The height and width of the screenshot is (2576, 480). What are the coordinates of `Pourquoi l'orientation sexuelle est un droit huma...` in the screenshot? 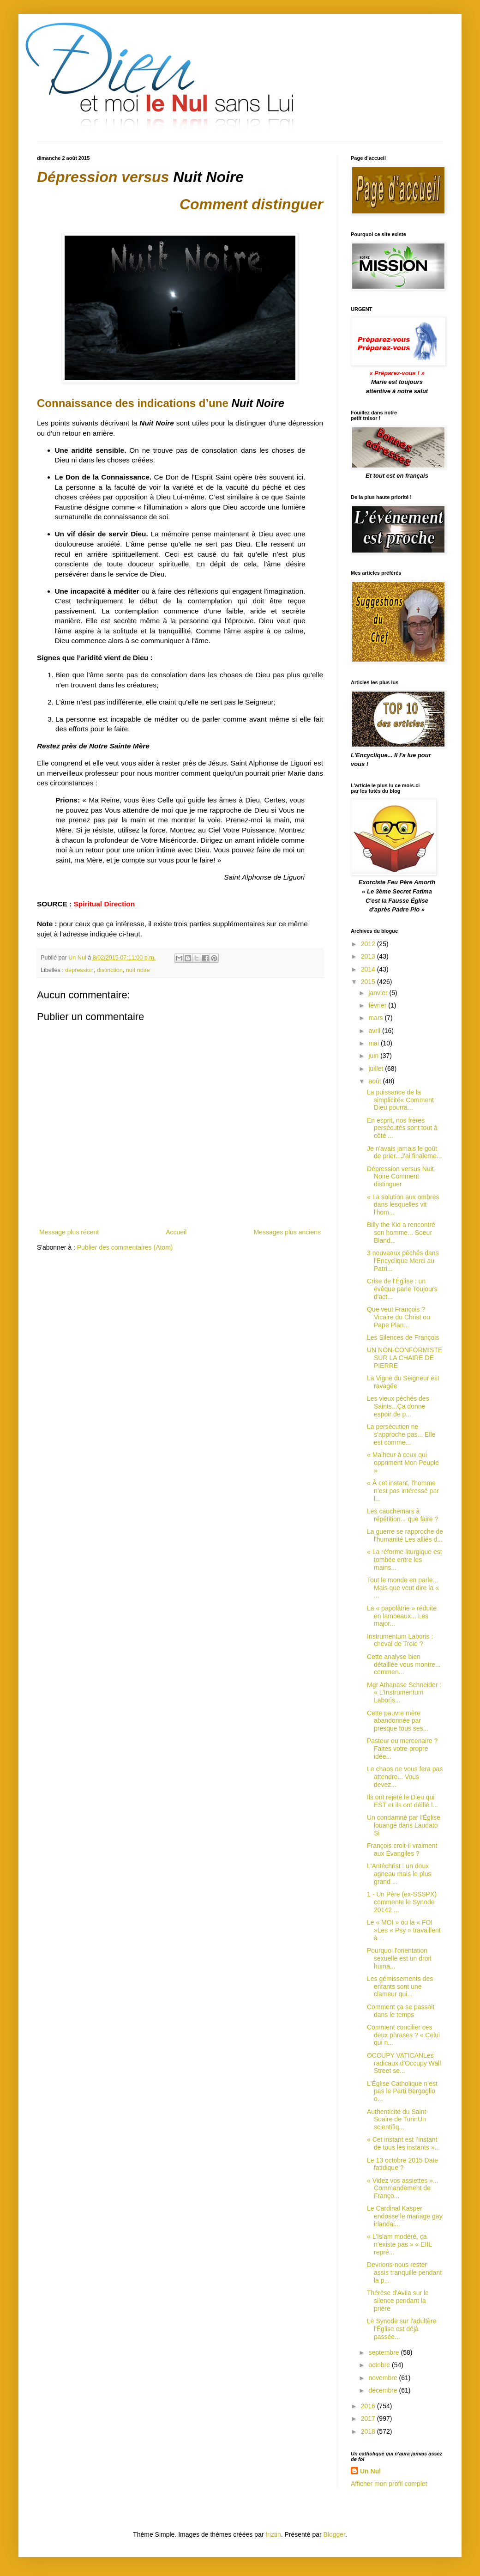 It's located at (399, 1958).